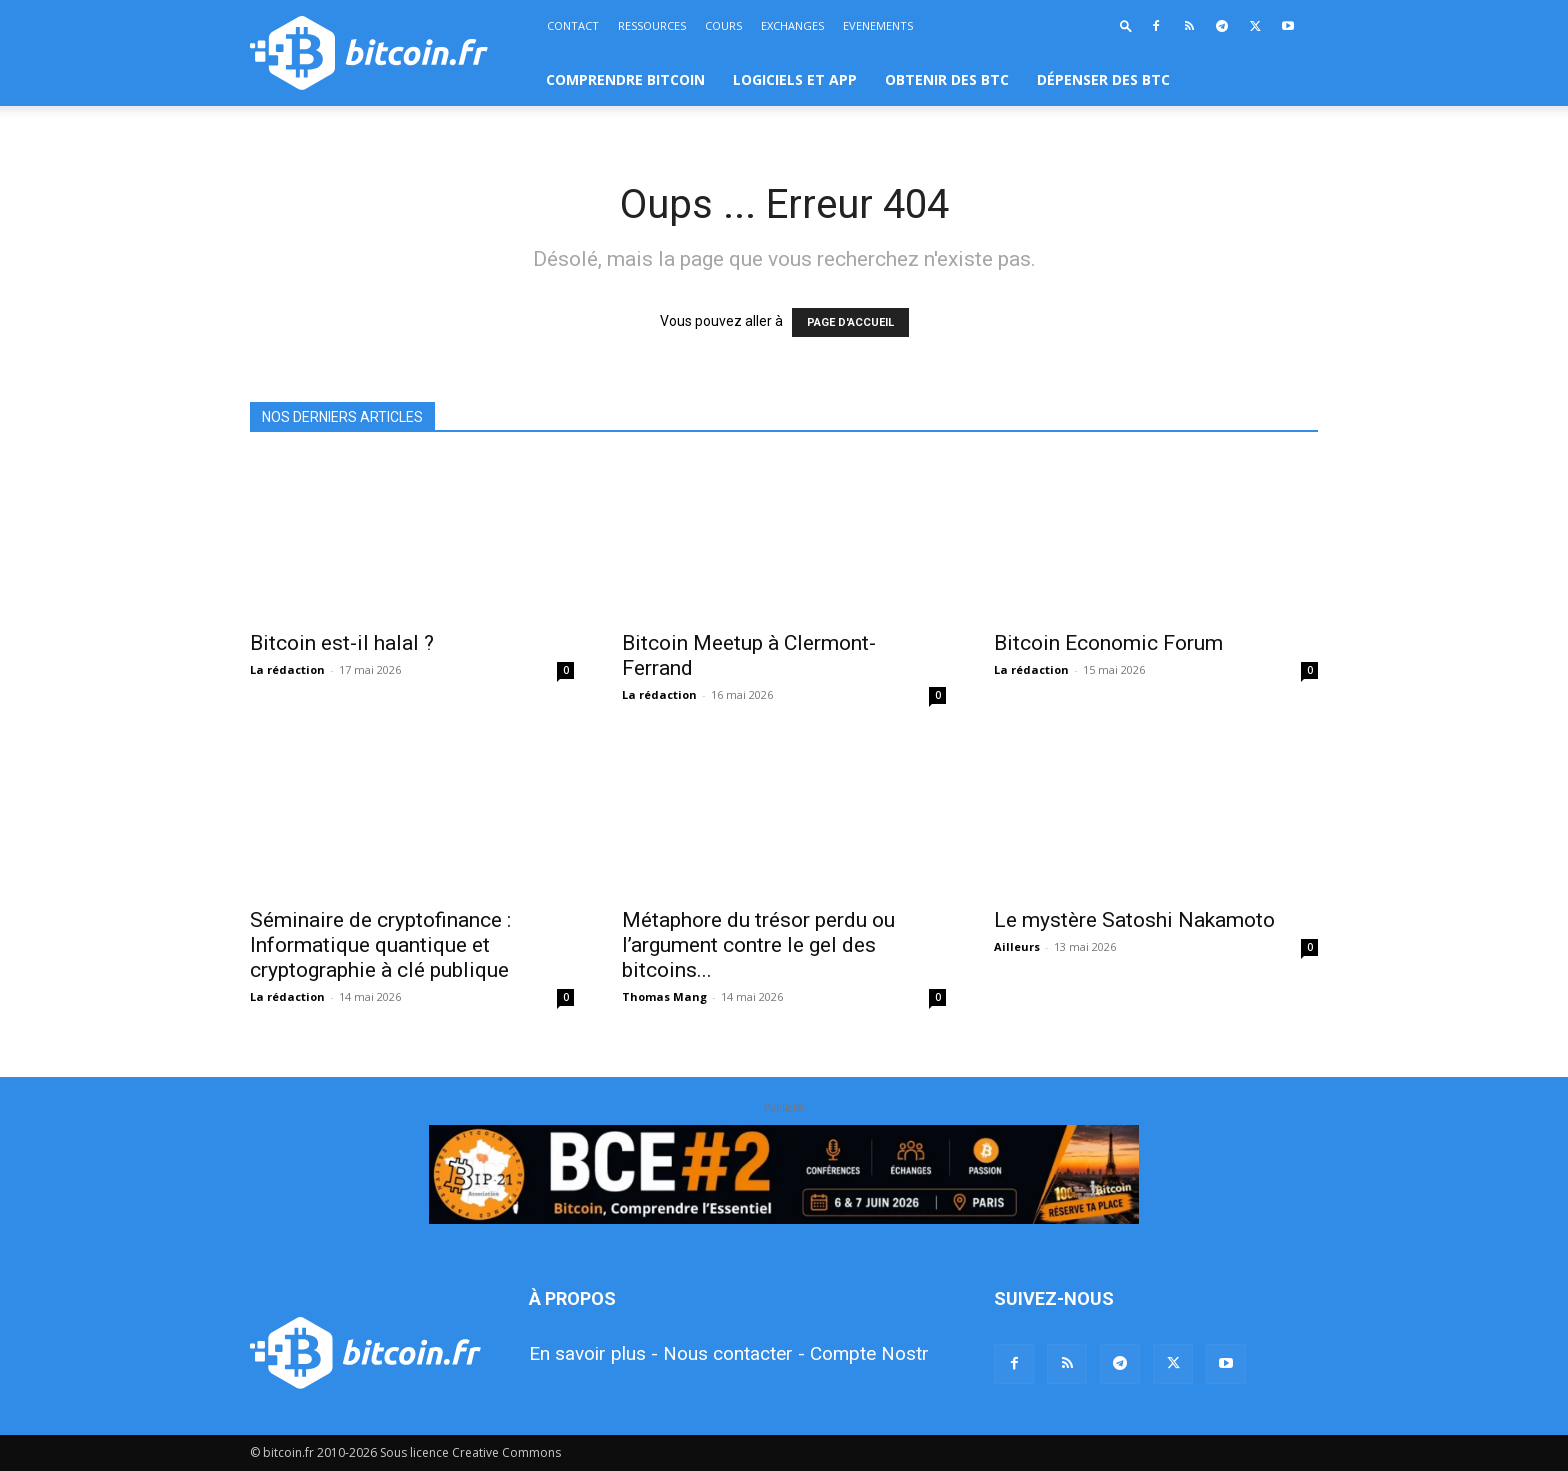  Describe the element at coordinates (850, 322) in the screenshot. I see `PAGE D'ACCUEIL` at that location.